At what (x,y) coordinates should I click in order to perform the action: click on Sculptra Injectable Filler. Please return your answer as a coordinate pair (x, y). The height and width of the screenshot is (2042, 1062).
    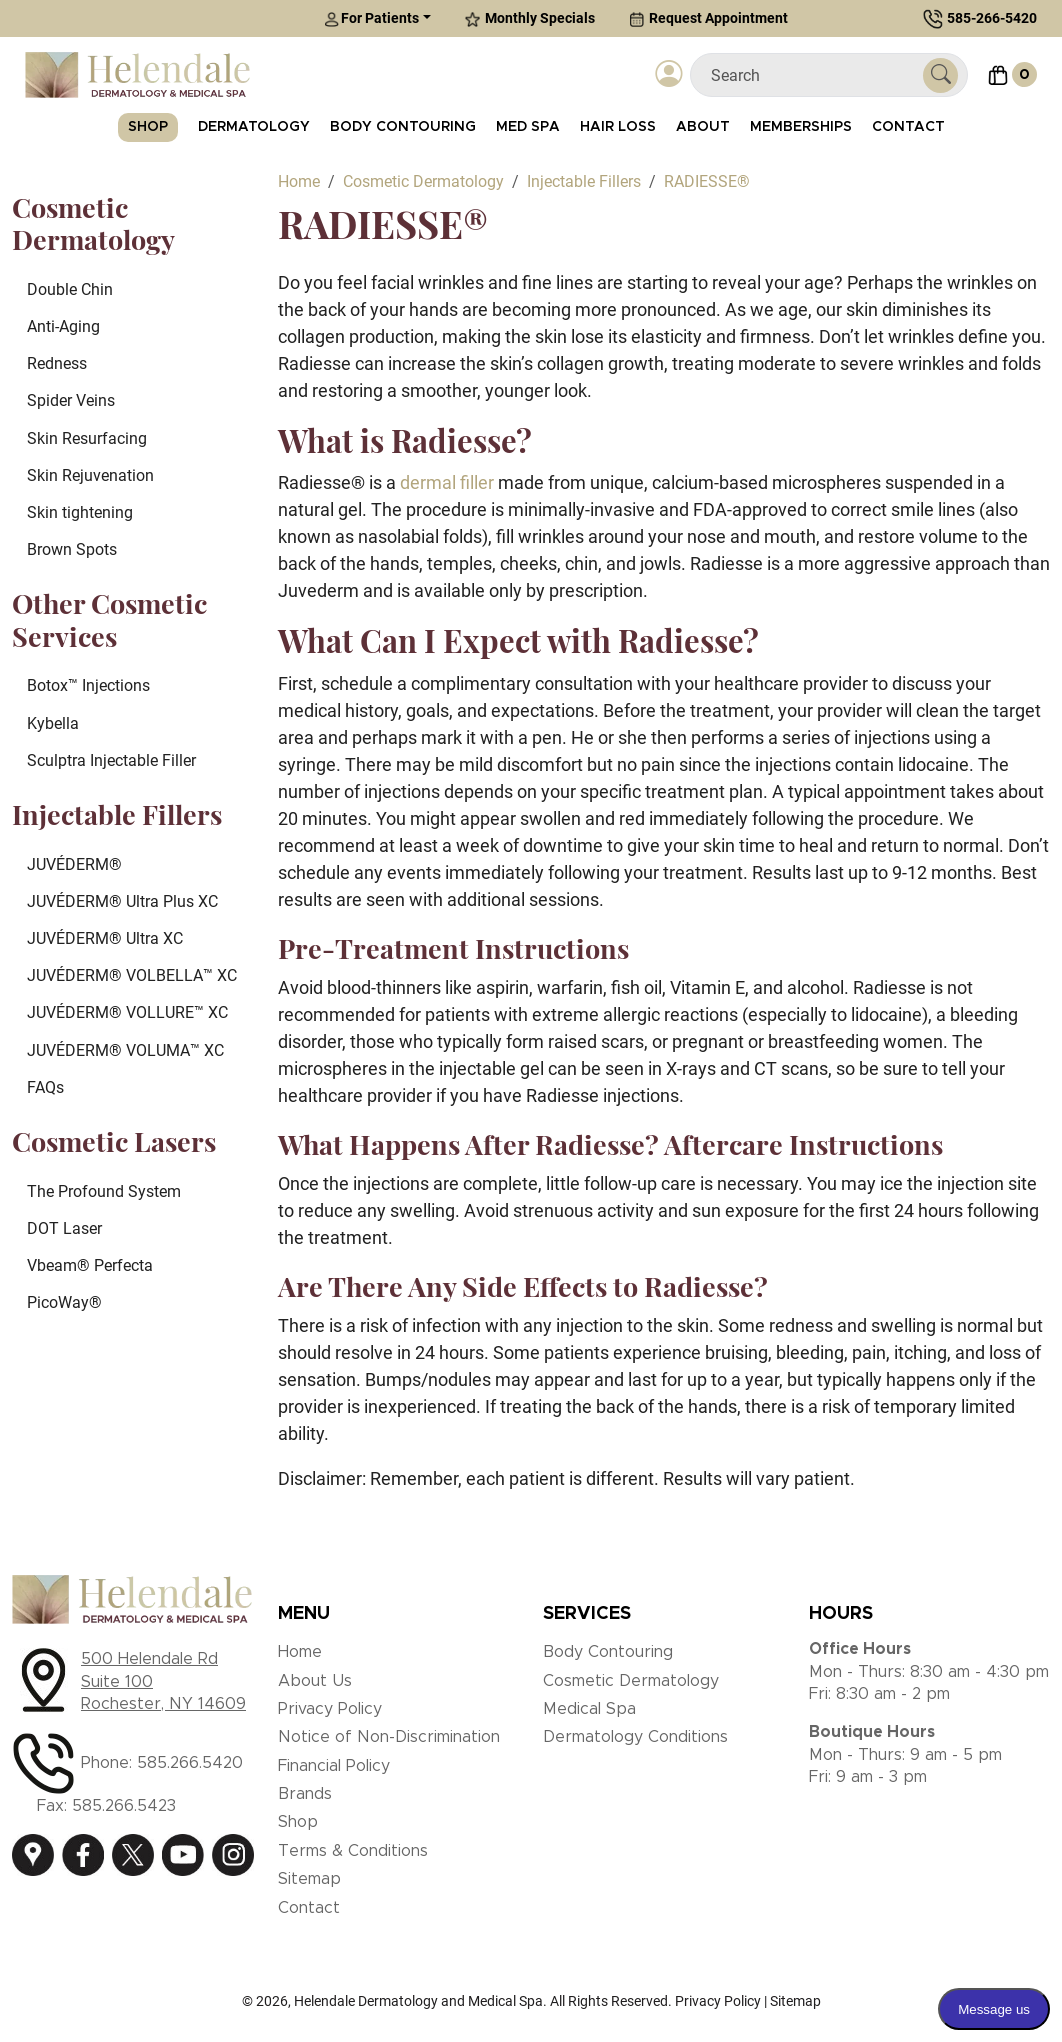
    Looking at the image, I should click on (111, 760).